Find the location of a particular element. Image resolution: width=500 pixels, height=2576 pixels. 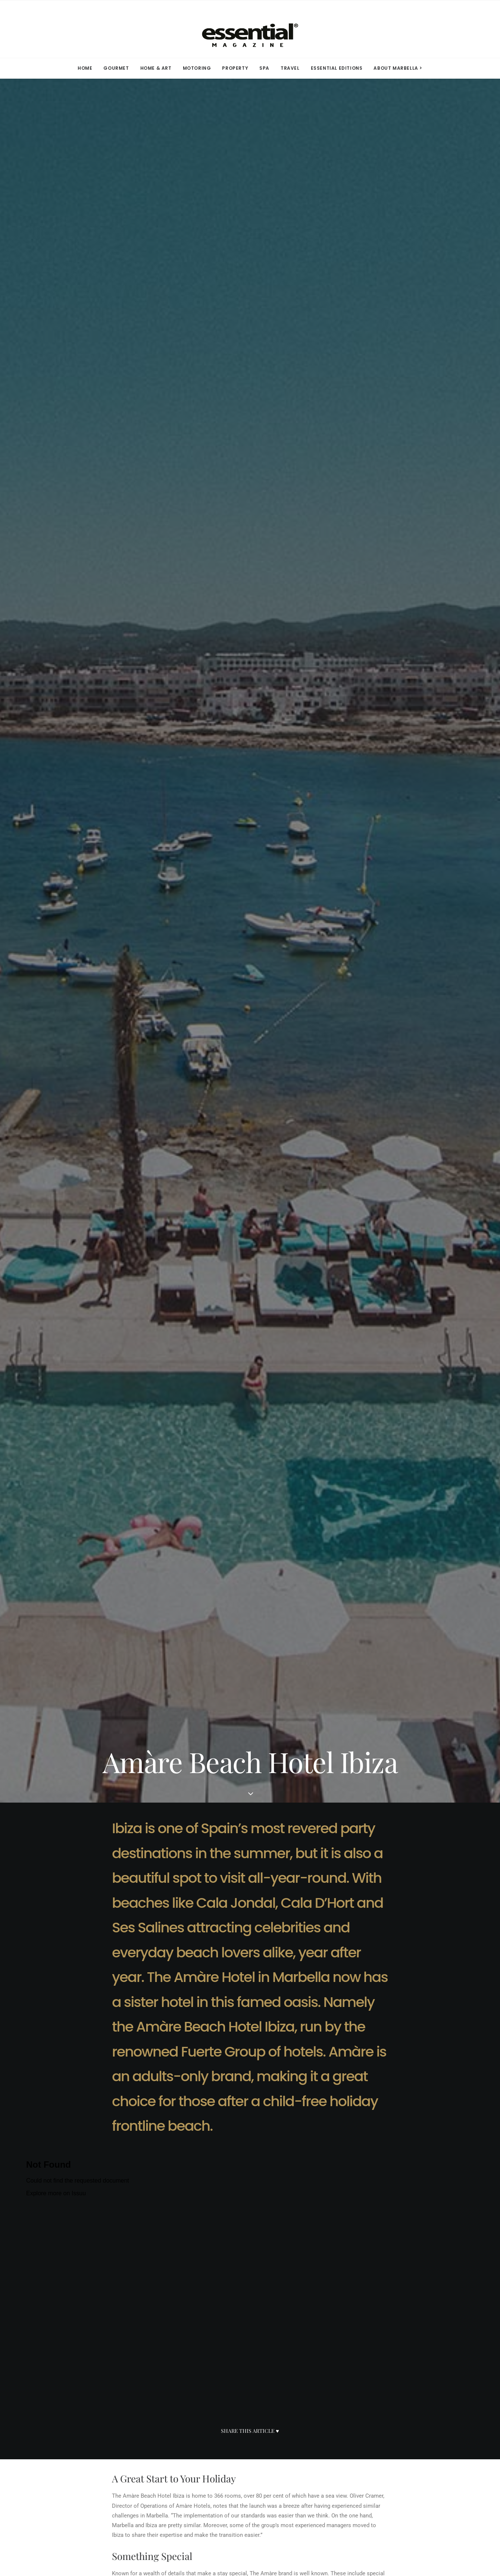

ABOUT MARBELLA > [button] is located at coordinates (398, 68).